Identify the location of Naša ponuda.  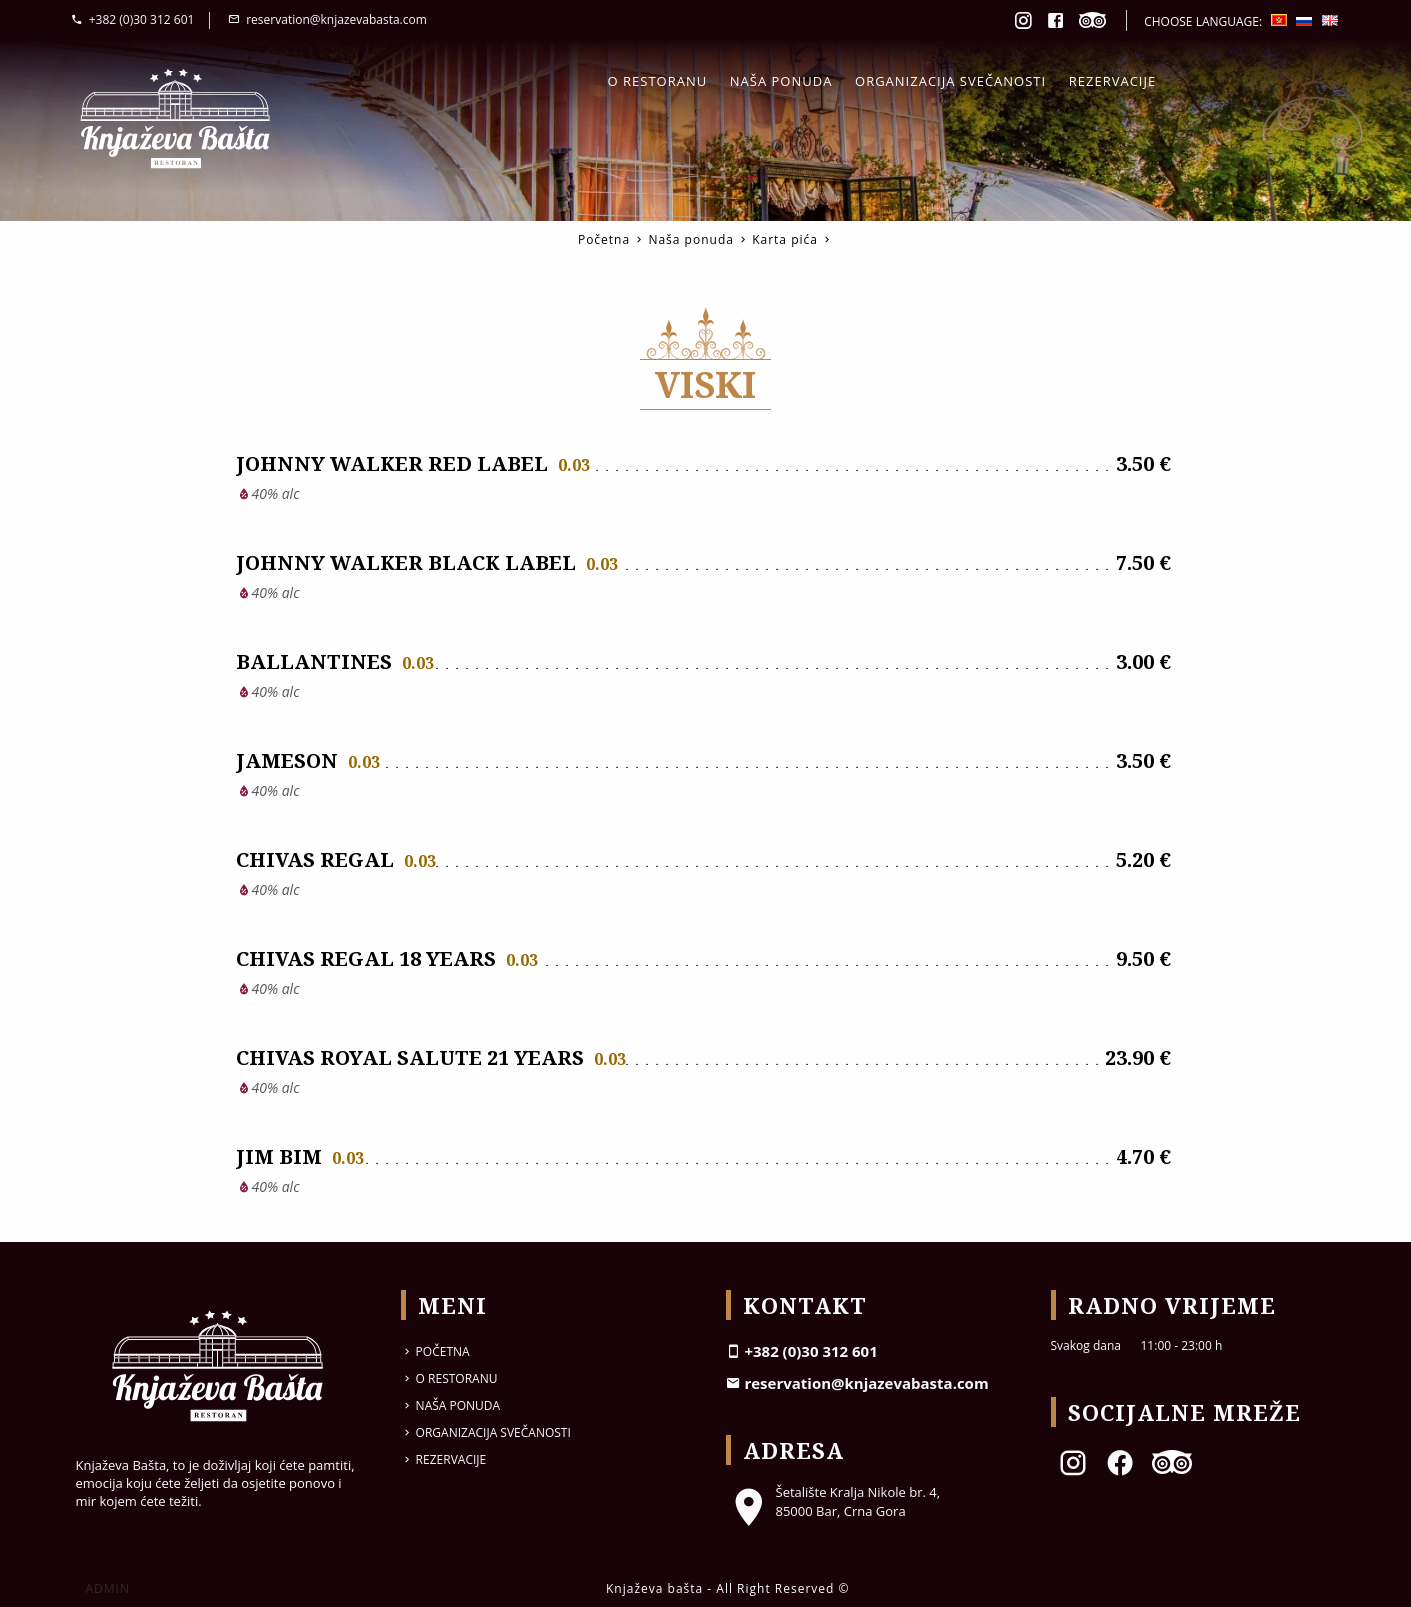
(781, 81).